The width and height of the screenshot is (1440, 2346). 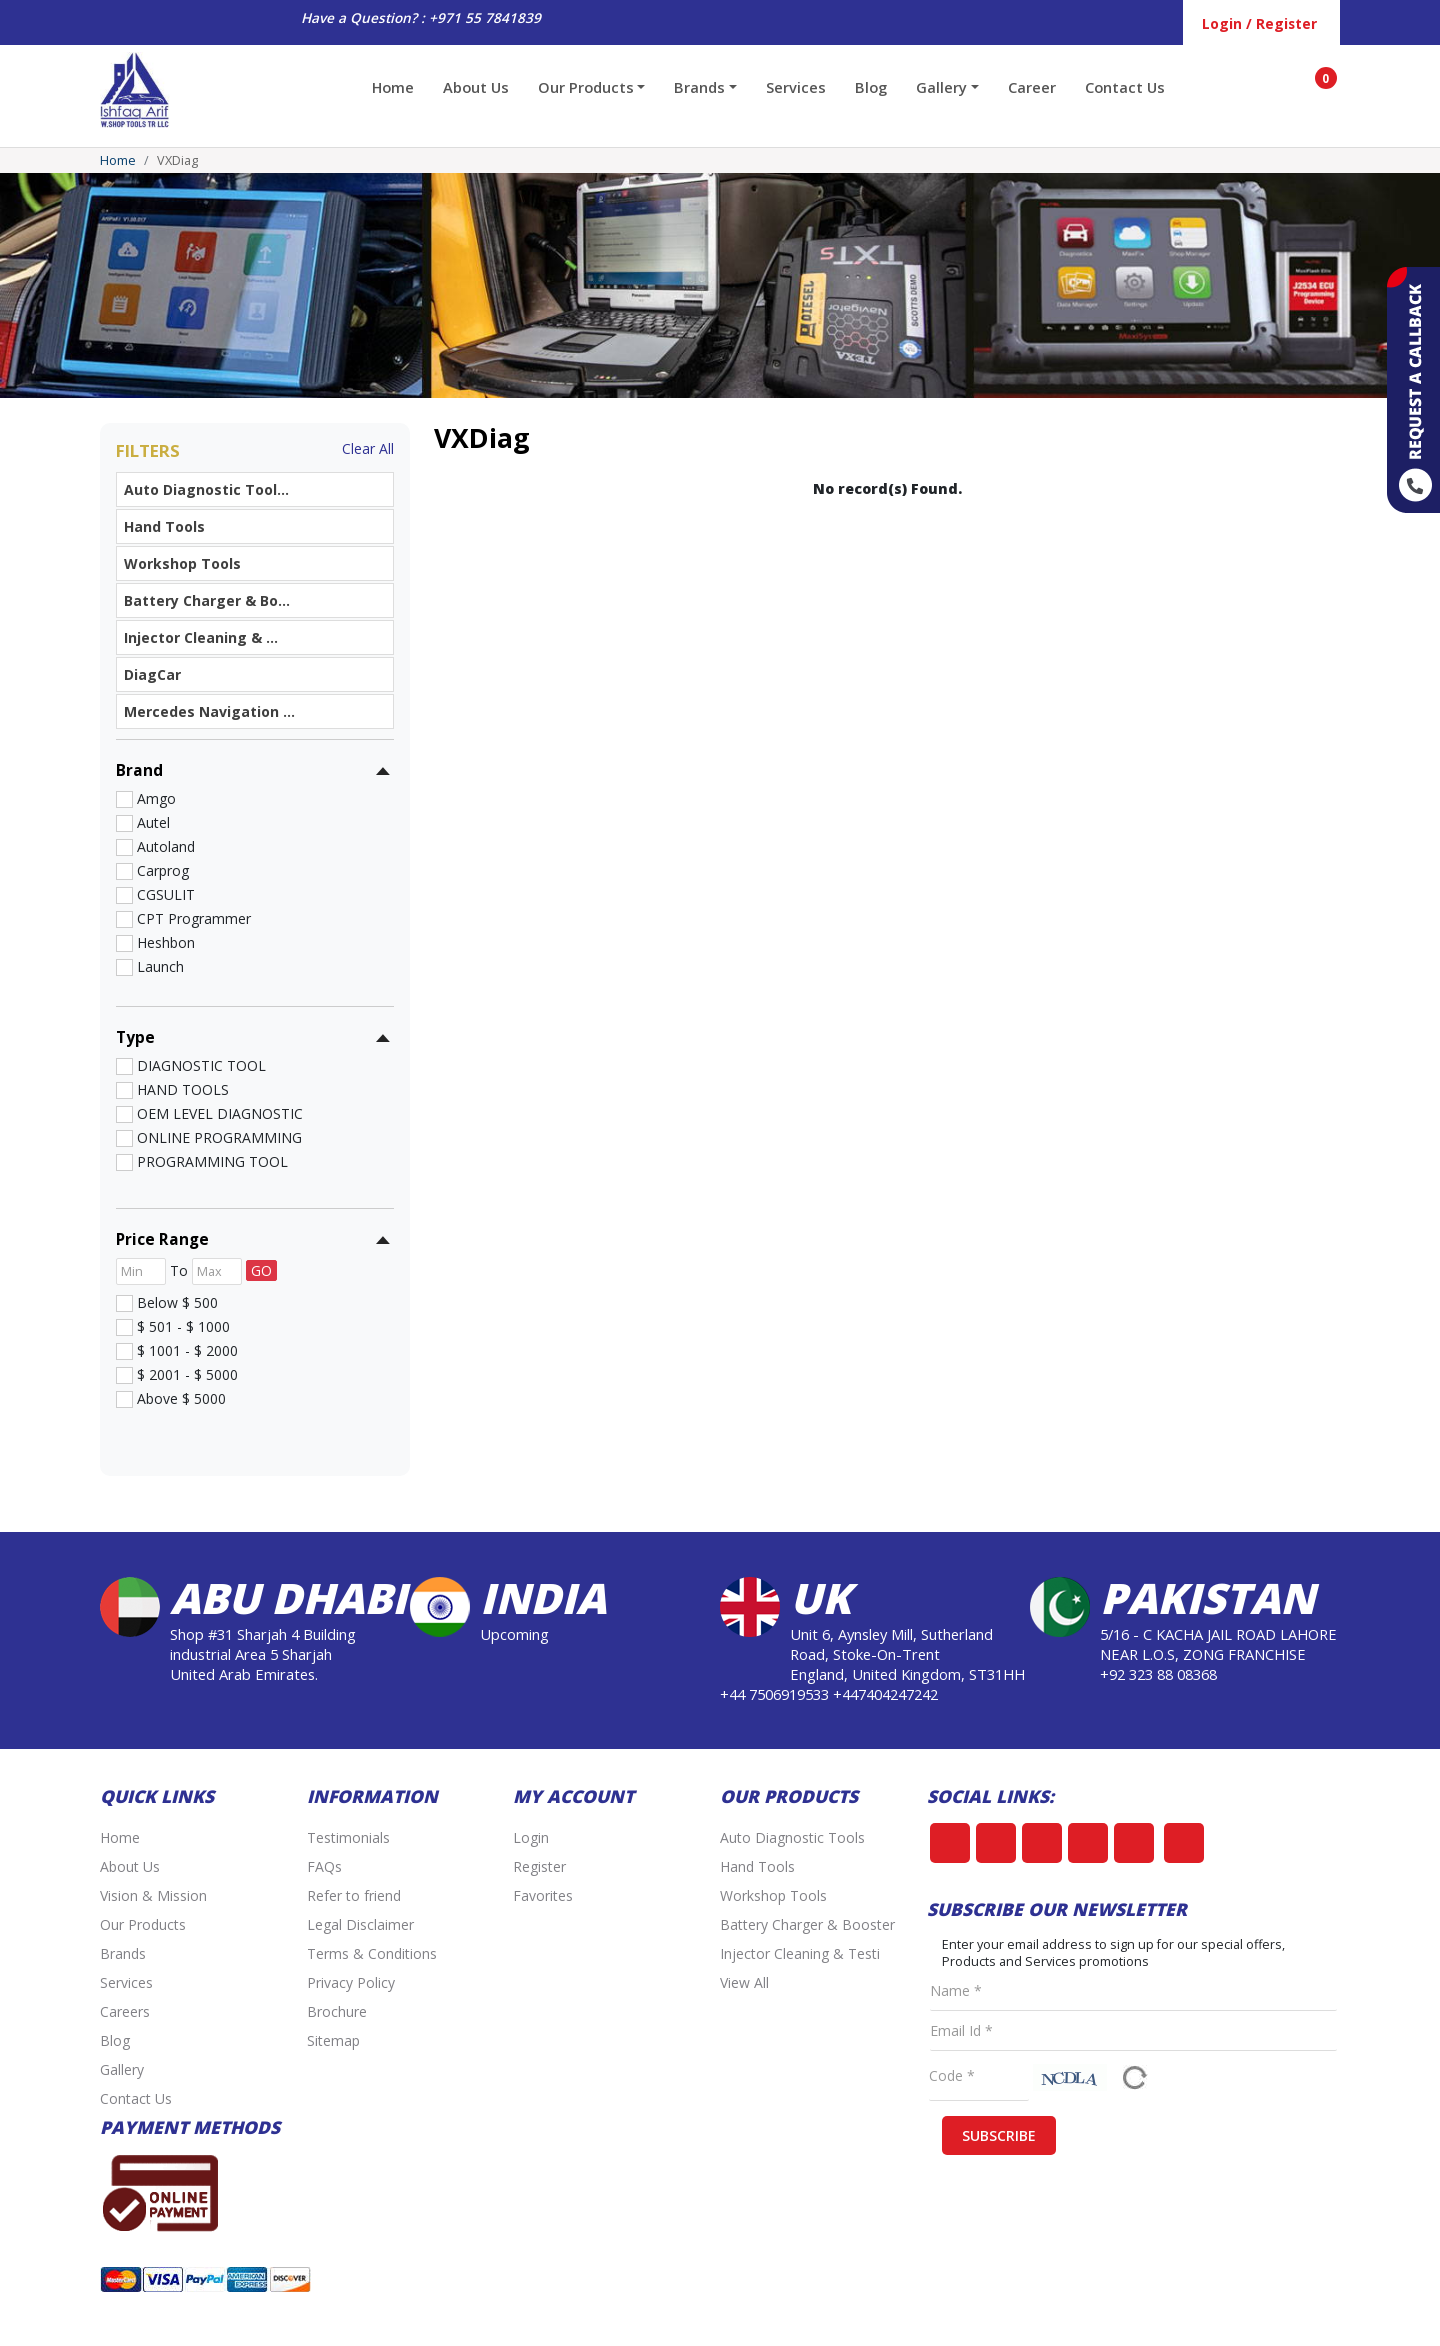 I want to click on Hand Tools, so click(x=757, y=1866).